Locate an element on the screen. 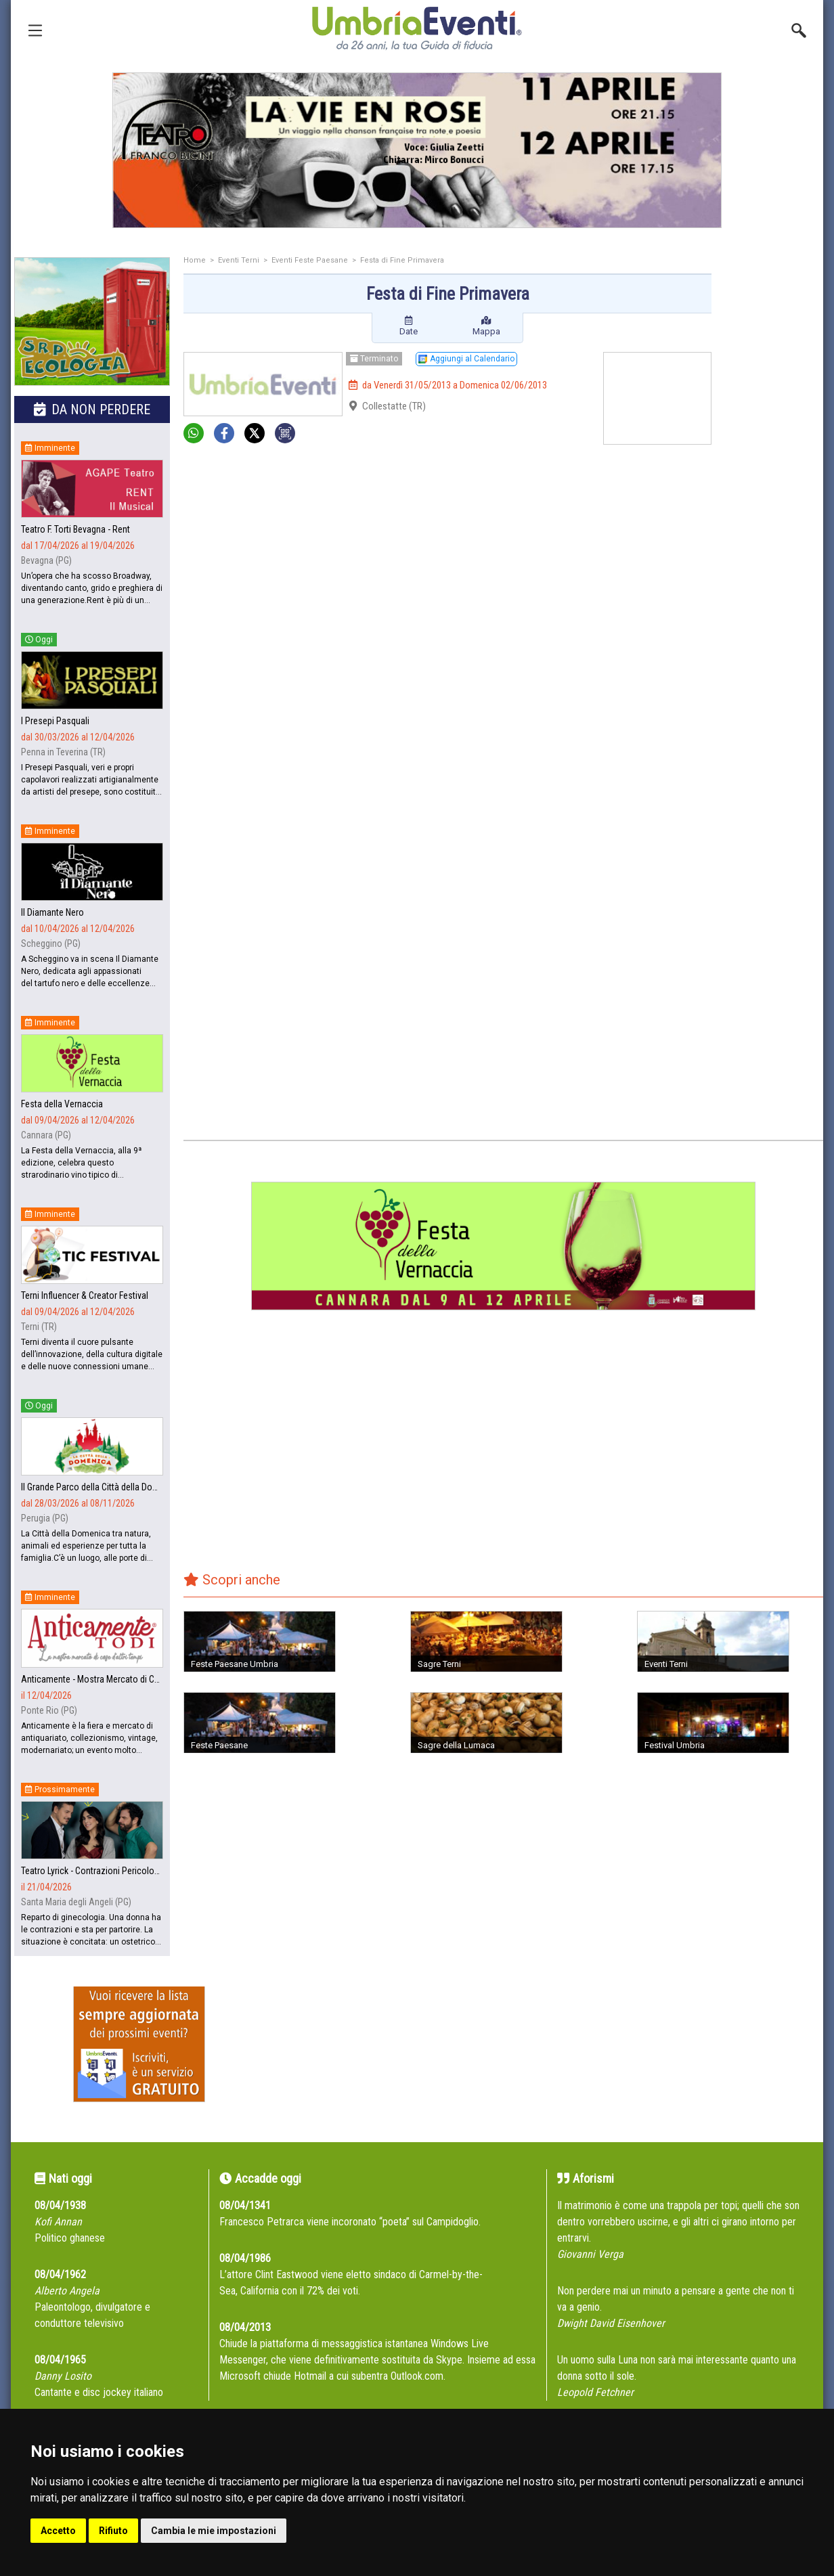 The width and height of the screenshot is (834, 2576). Eventi Terni is located at coordinates (238, 260).